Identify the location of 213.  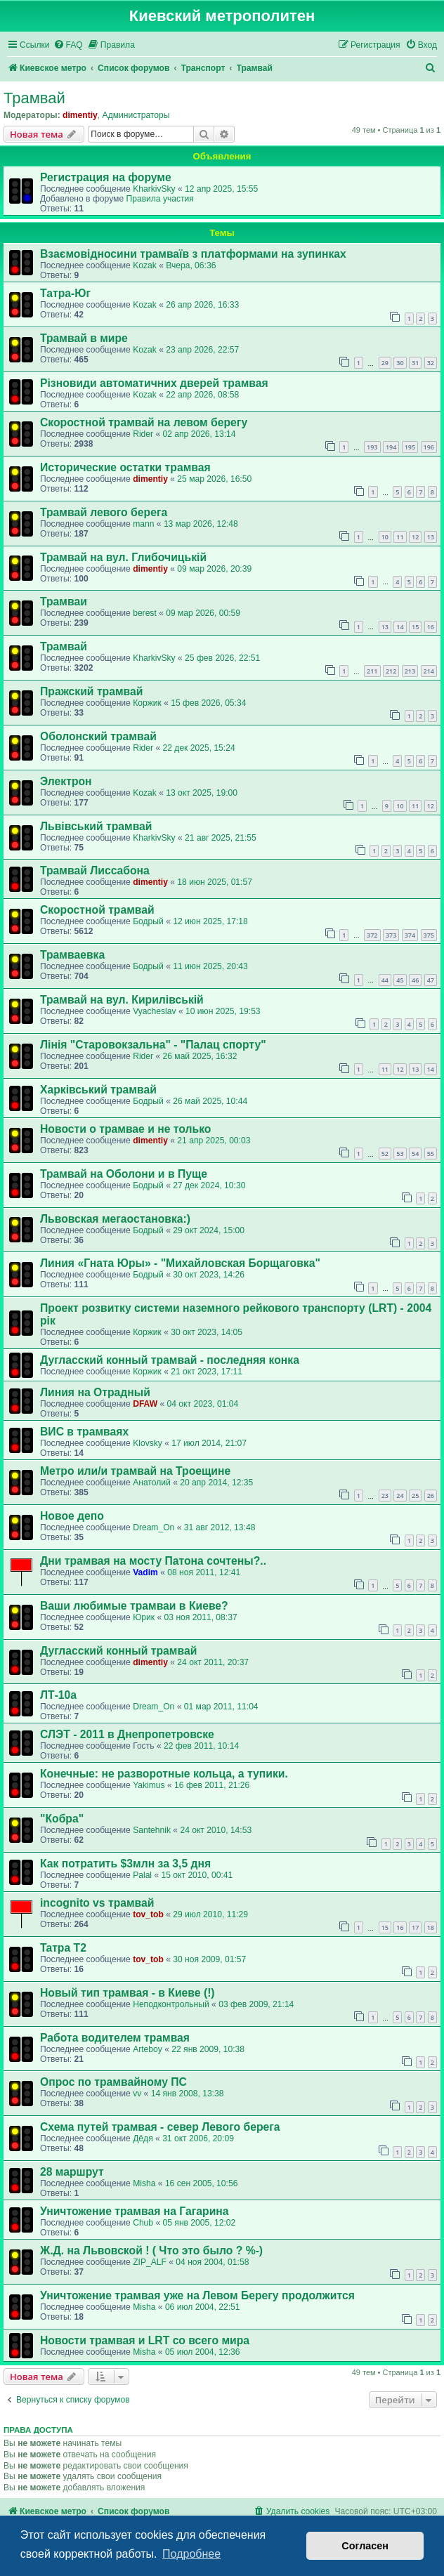
(410, 671).